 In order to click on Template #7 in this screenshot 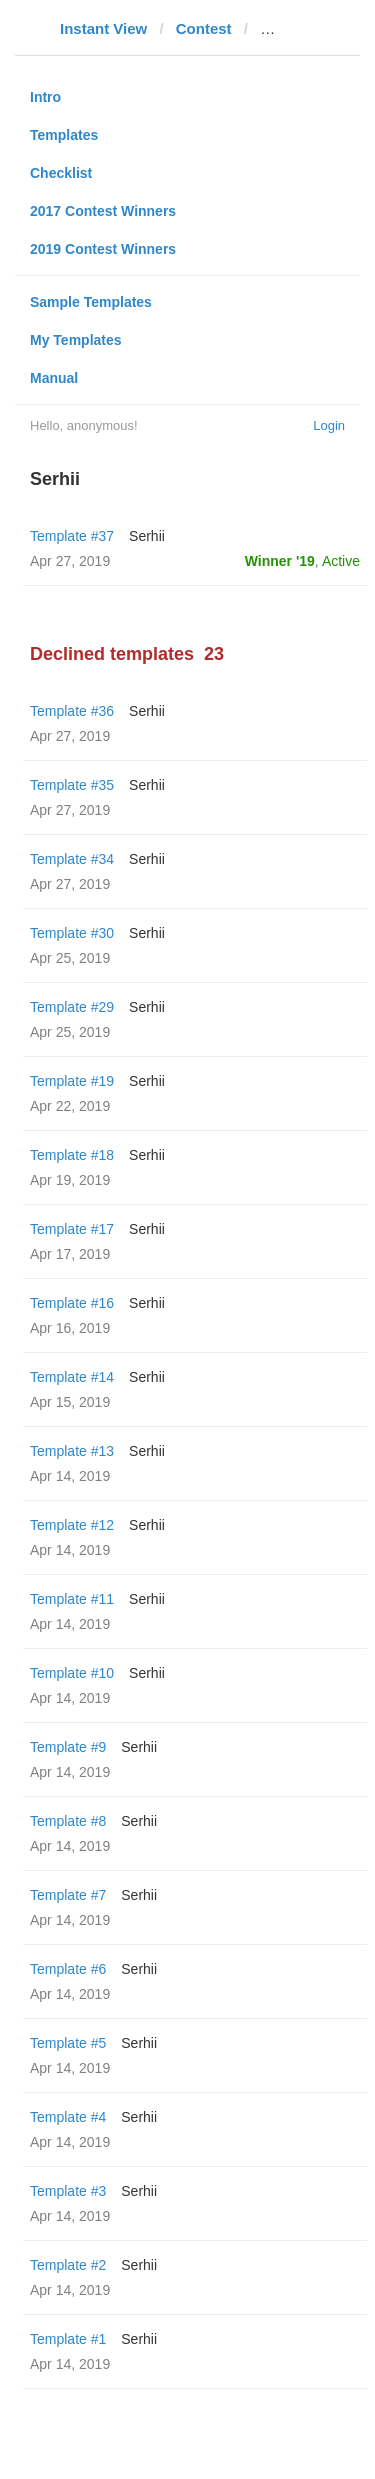, I will do `click(68, 1895)`.